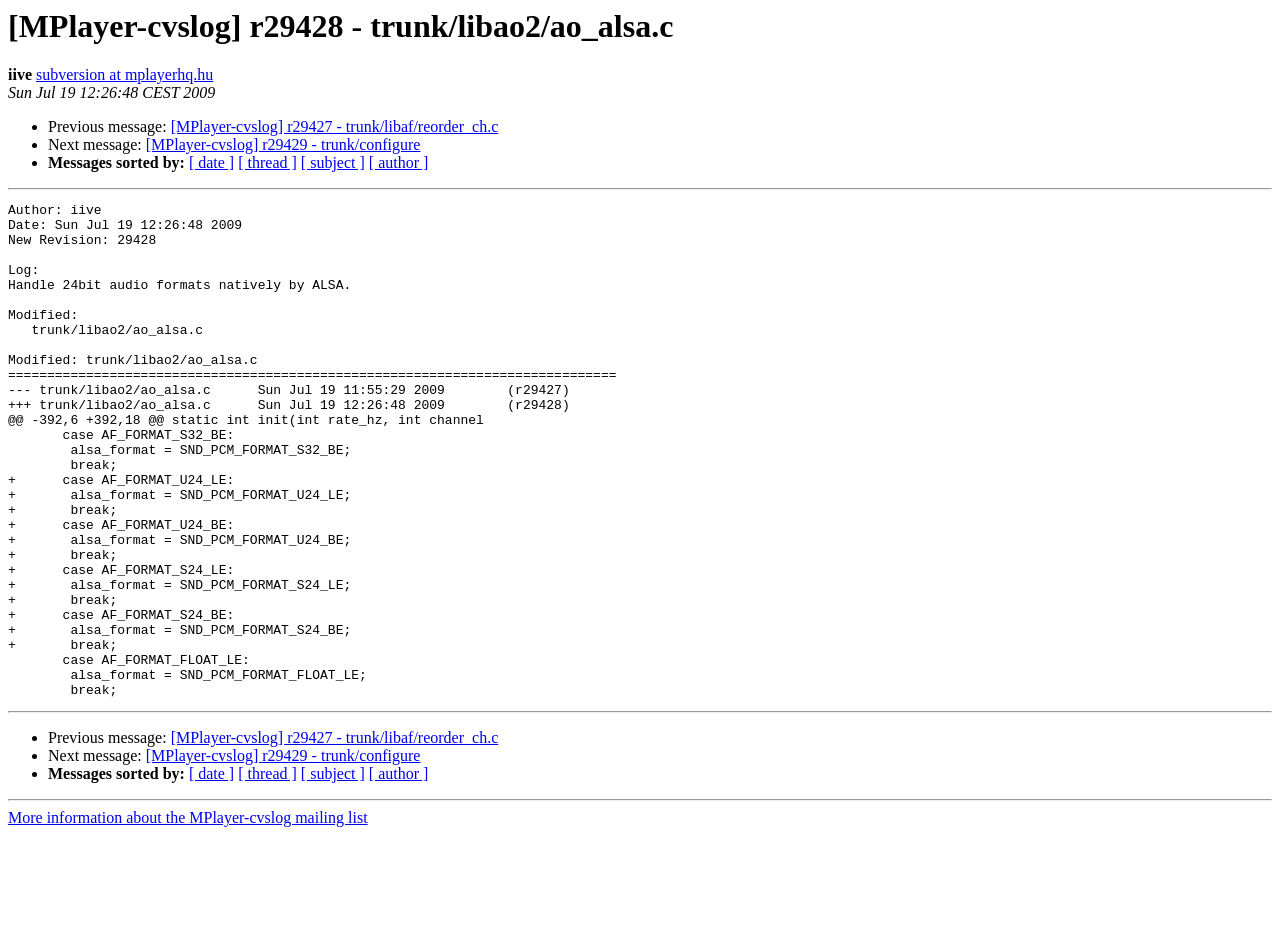  I want to click on [ subject ], so click(333, 162).